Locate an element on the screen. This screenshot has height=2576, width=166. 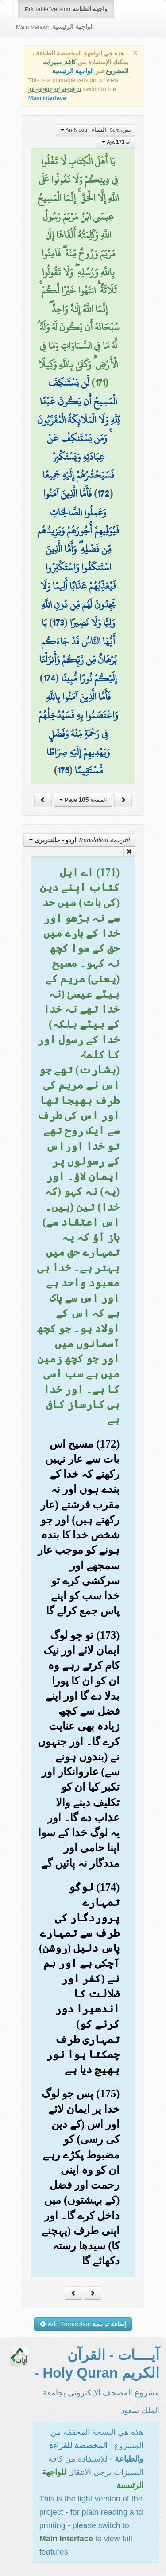
175 is located at coordinates (63, 770).